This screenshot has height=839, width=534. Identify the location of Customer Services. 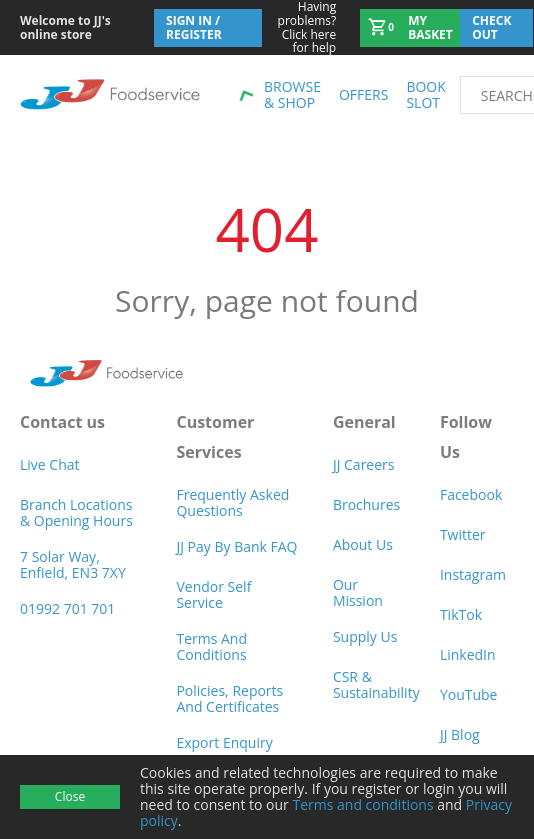
(215, 437).